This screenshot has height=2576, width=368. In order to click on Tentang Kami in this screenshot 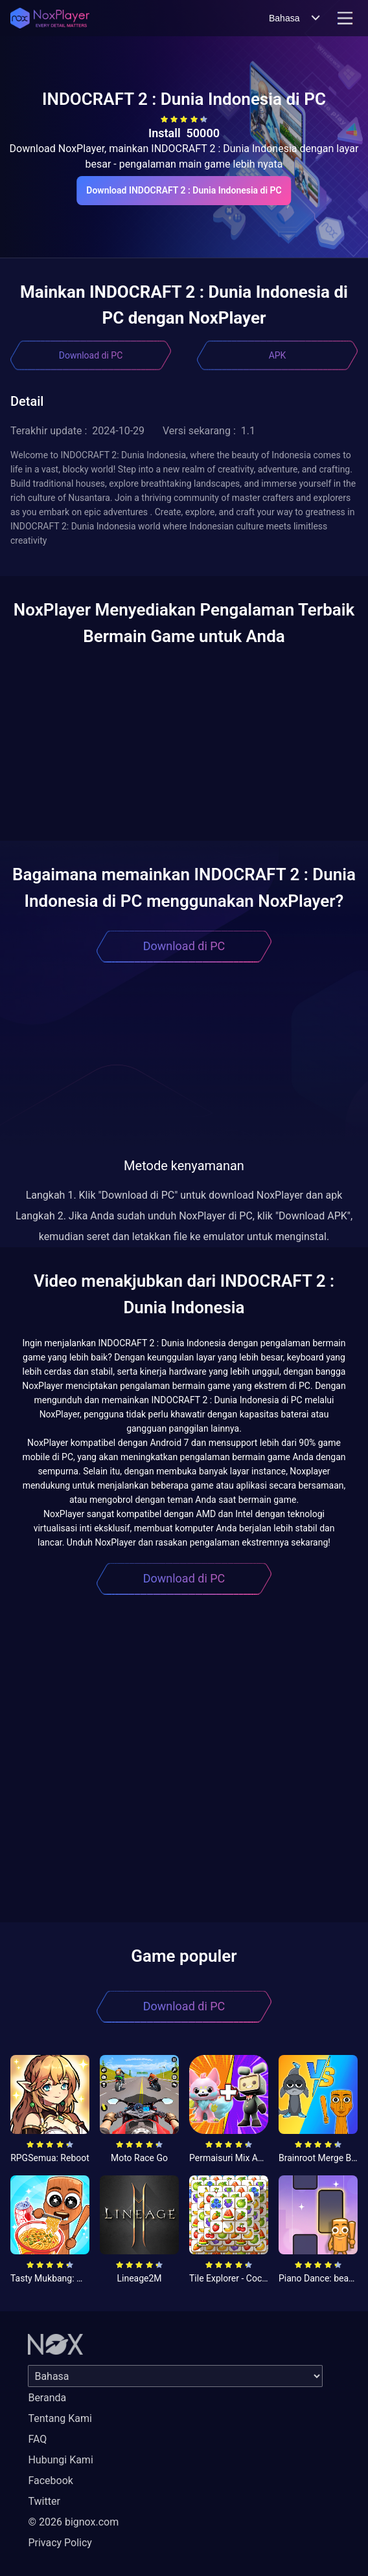, I will do `click(59, 2418)`.